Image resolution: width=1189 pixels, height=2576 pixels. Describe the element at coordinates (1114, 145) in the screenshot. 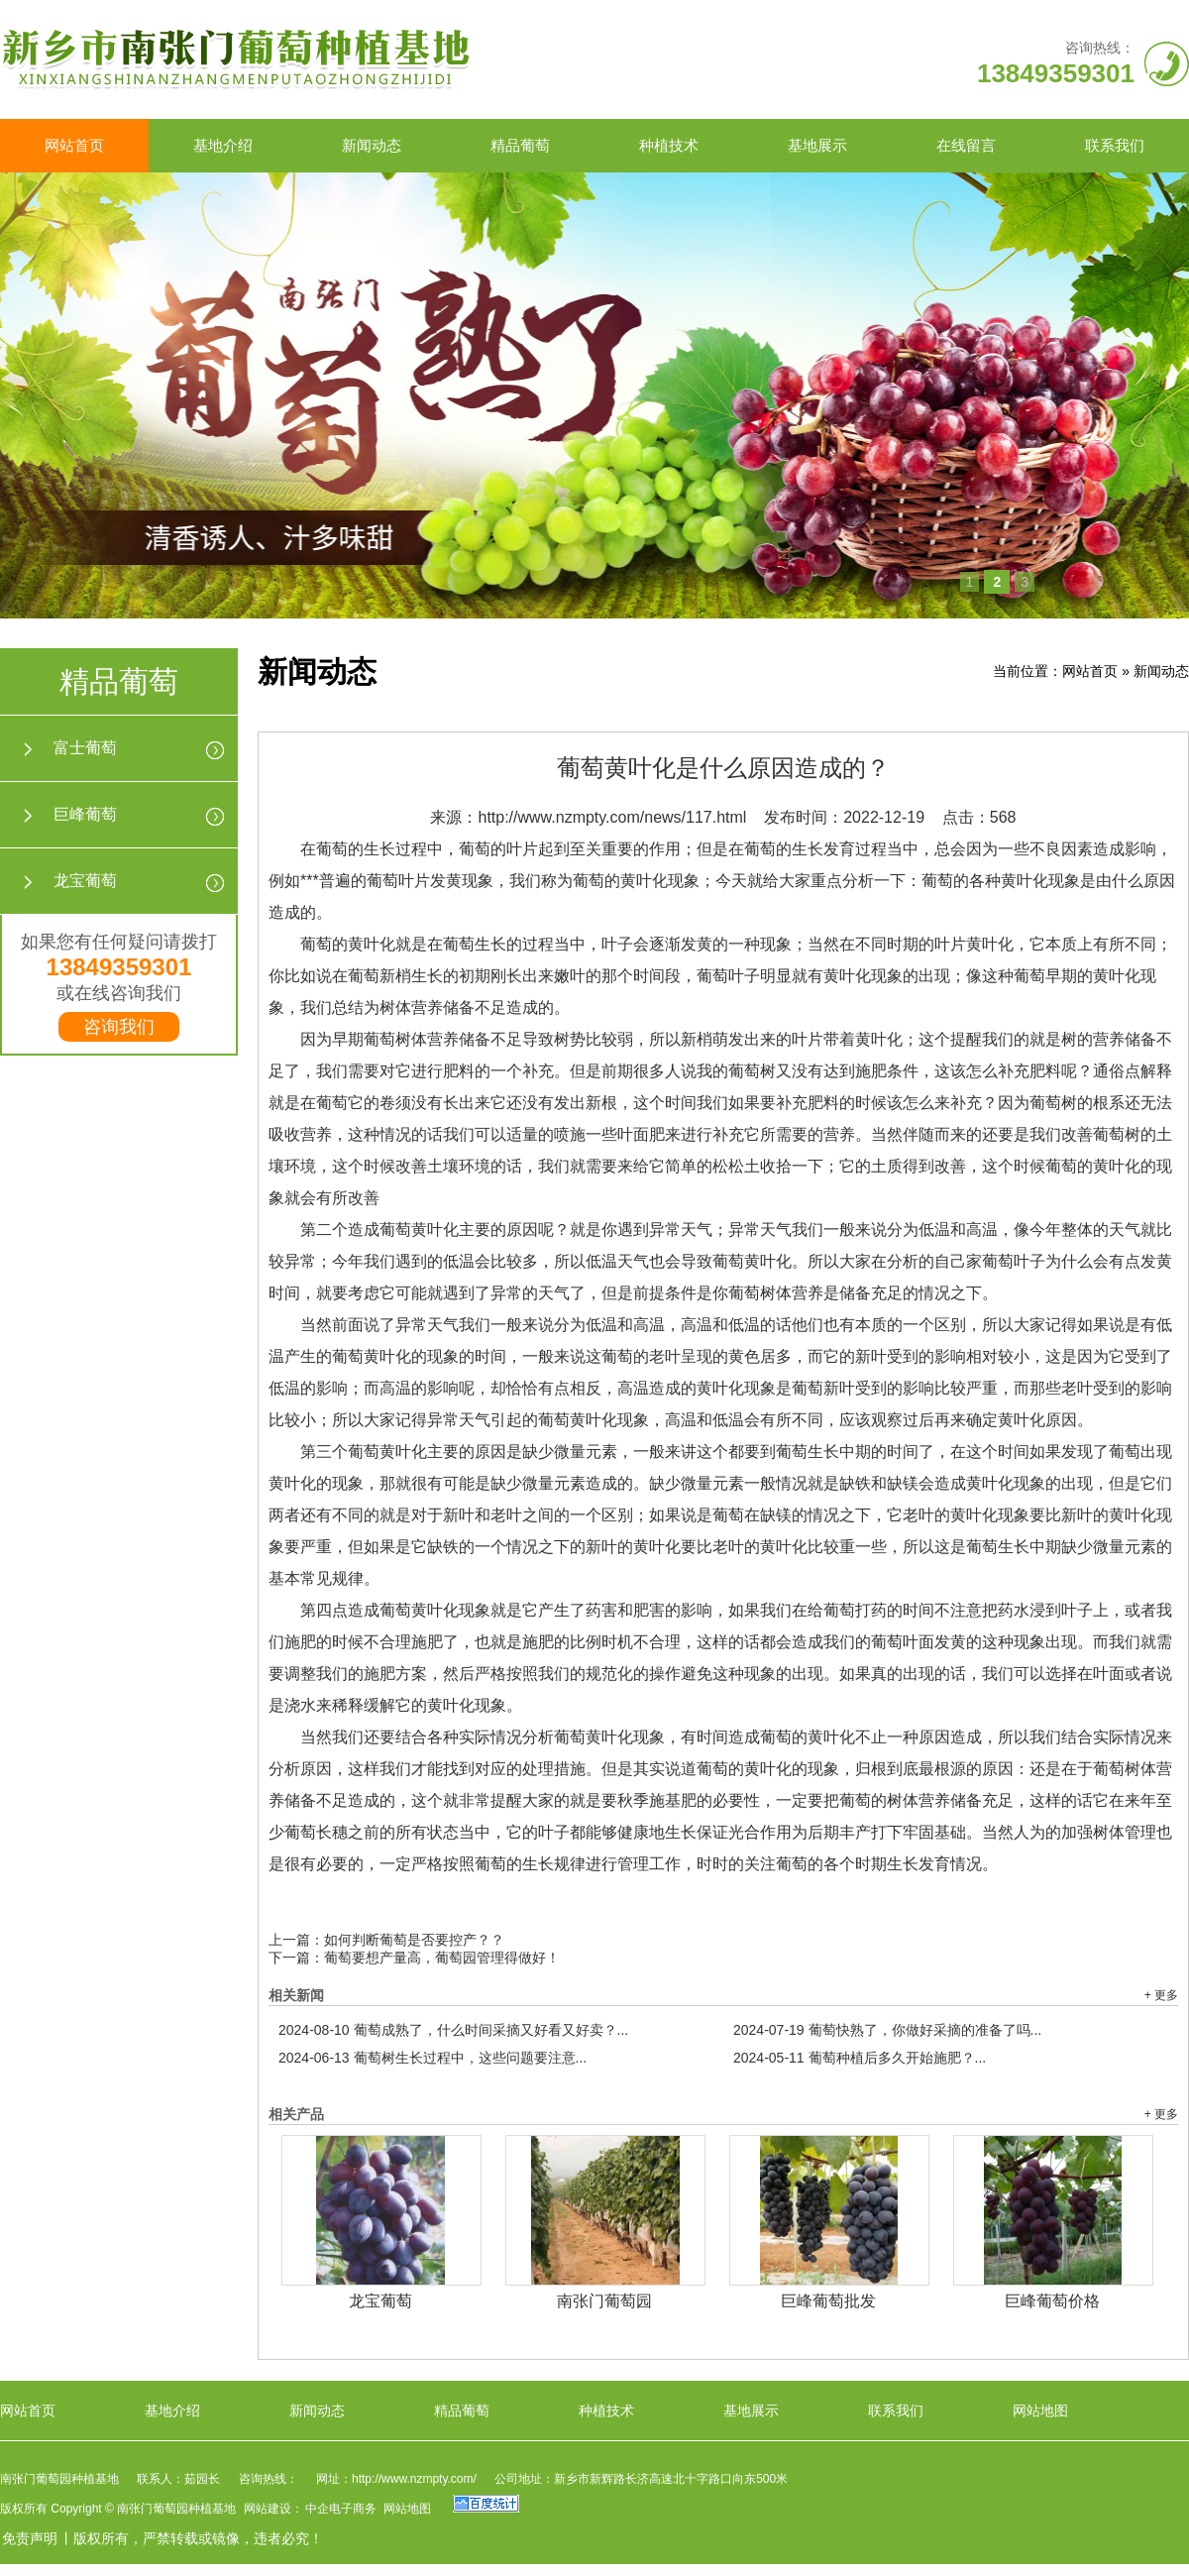

I see `联系我们` at that location.